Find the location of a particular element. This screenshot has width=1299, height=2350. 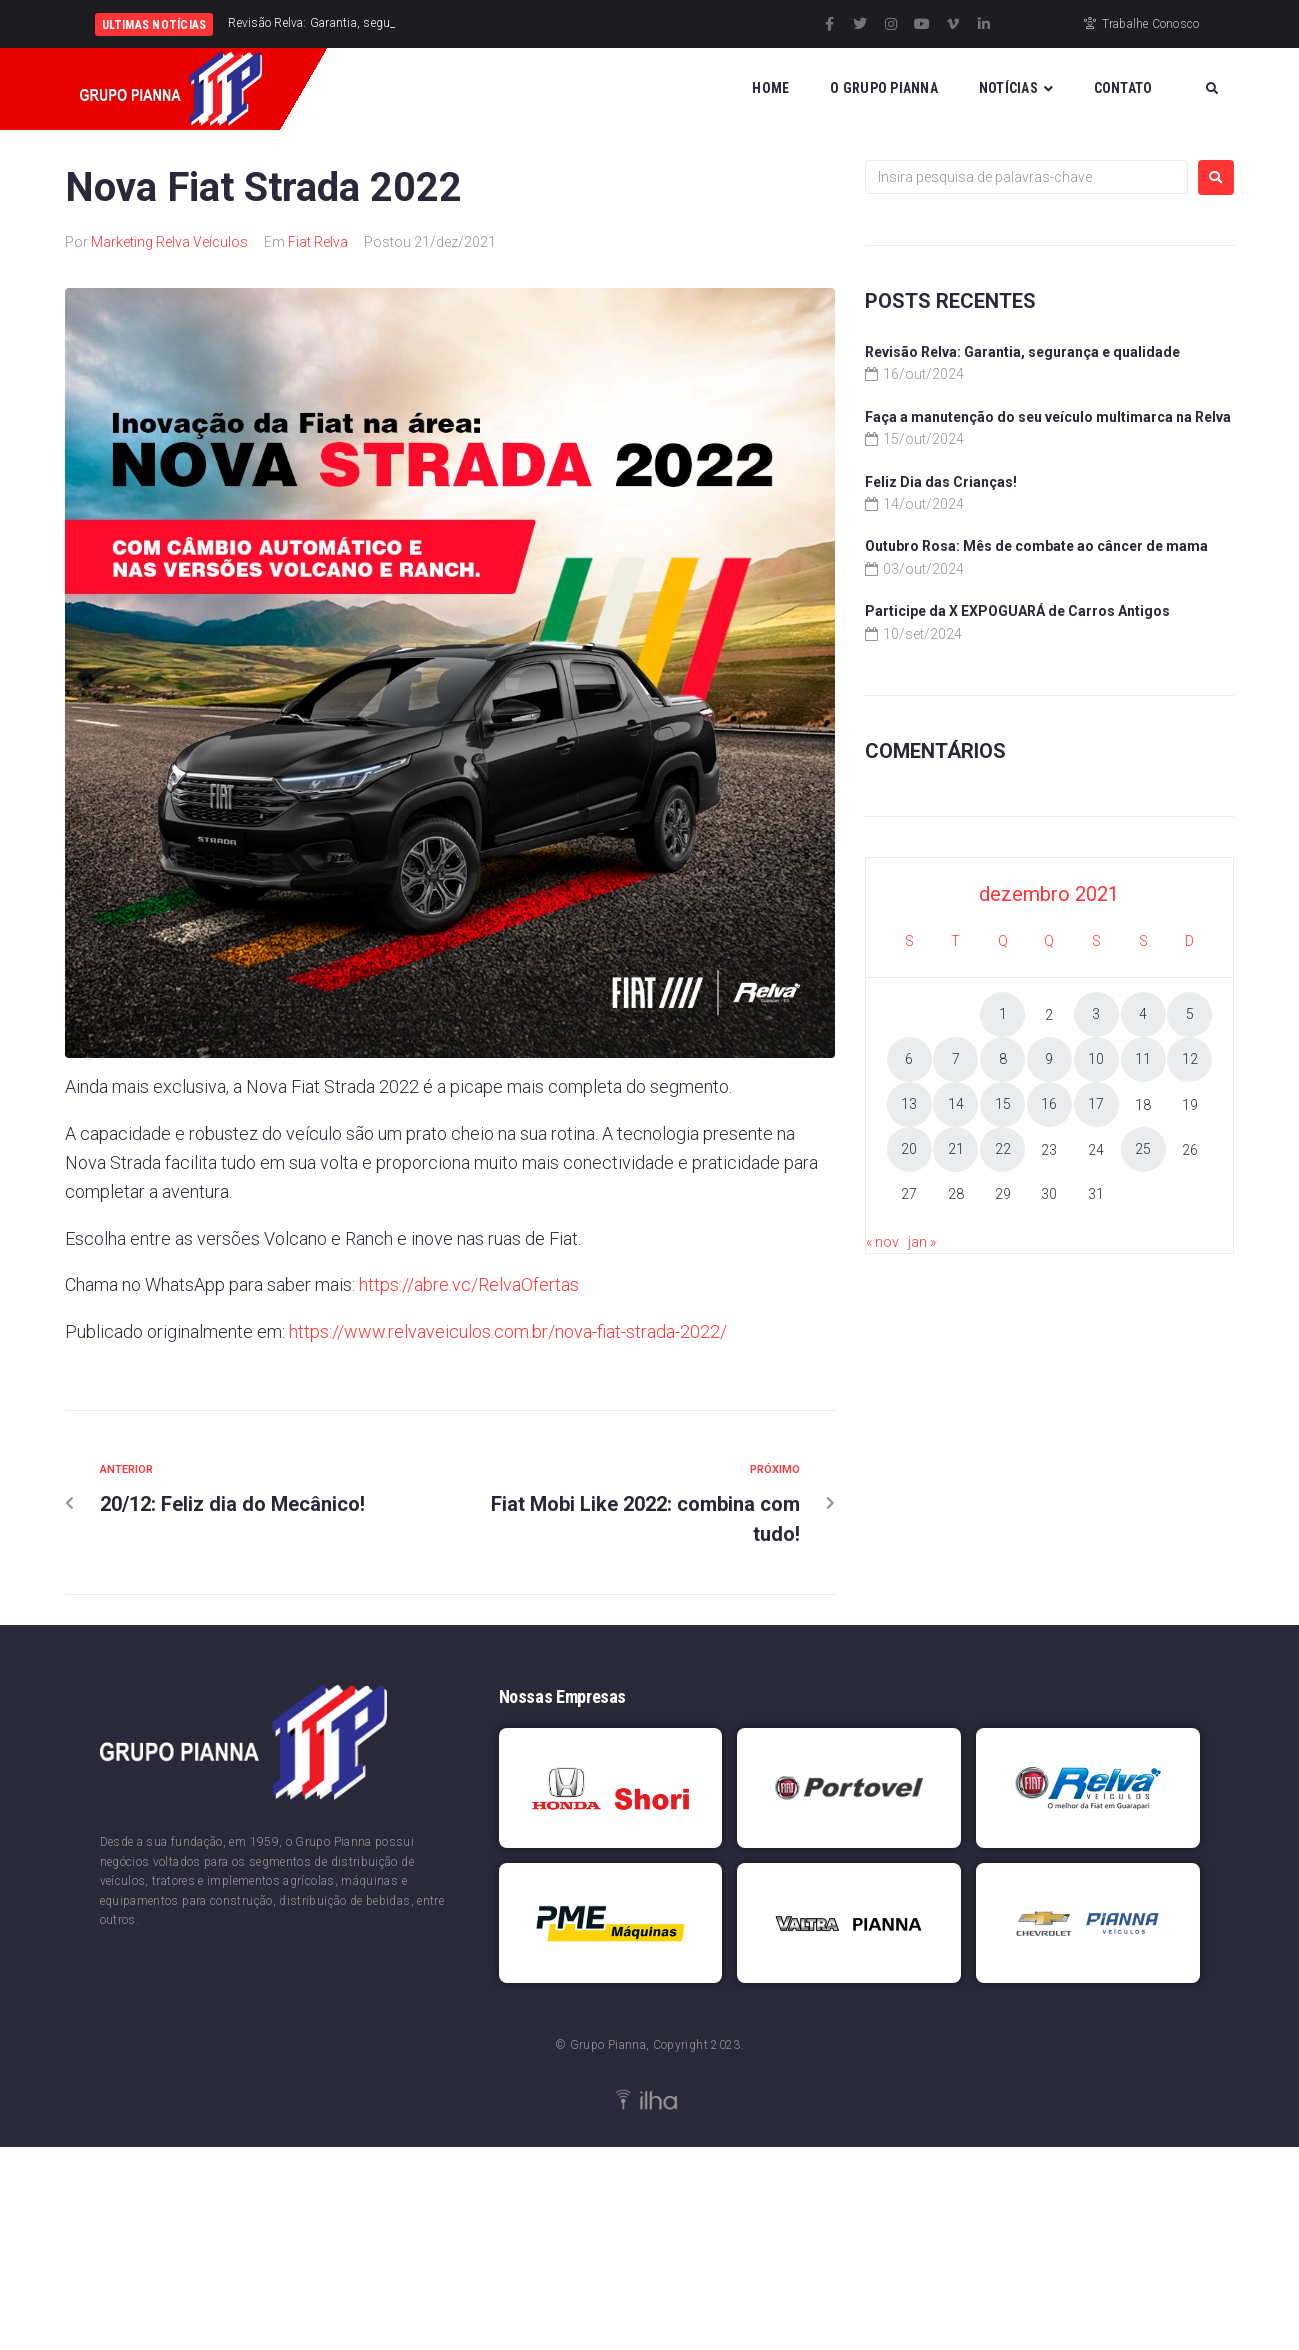

Marketing Relva Veículos is located at coordinates (169, 242).